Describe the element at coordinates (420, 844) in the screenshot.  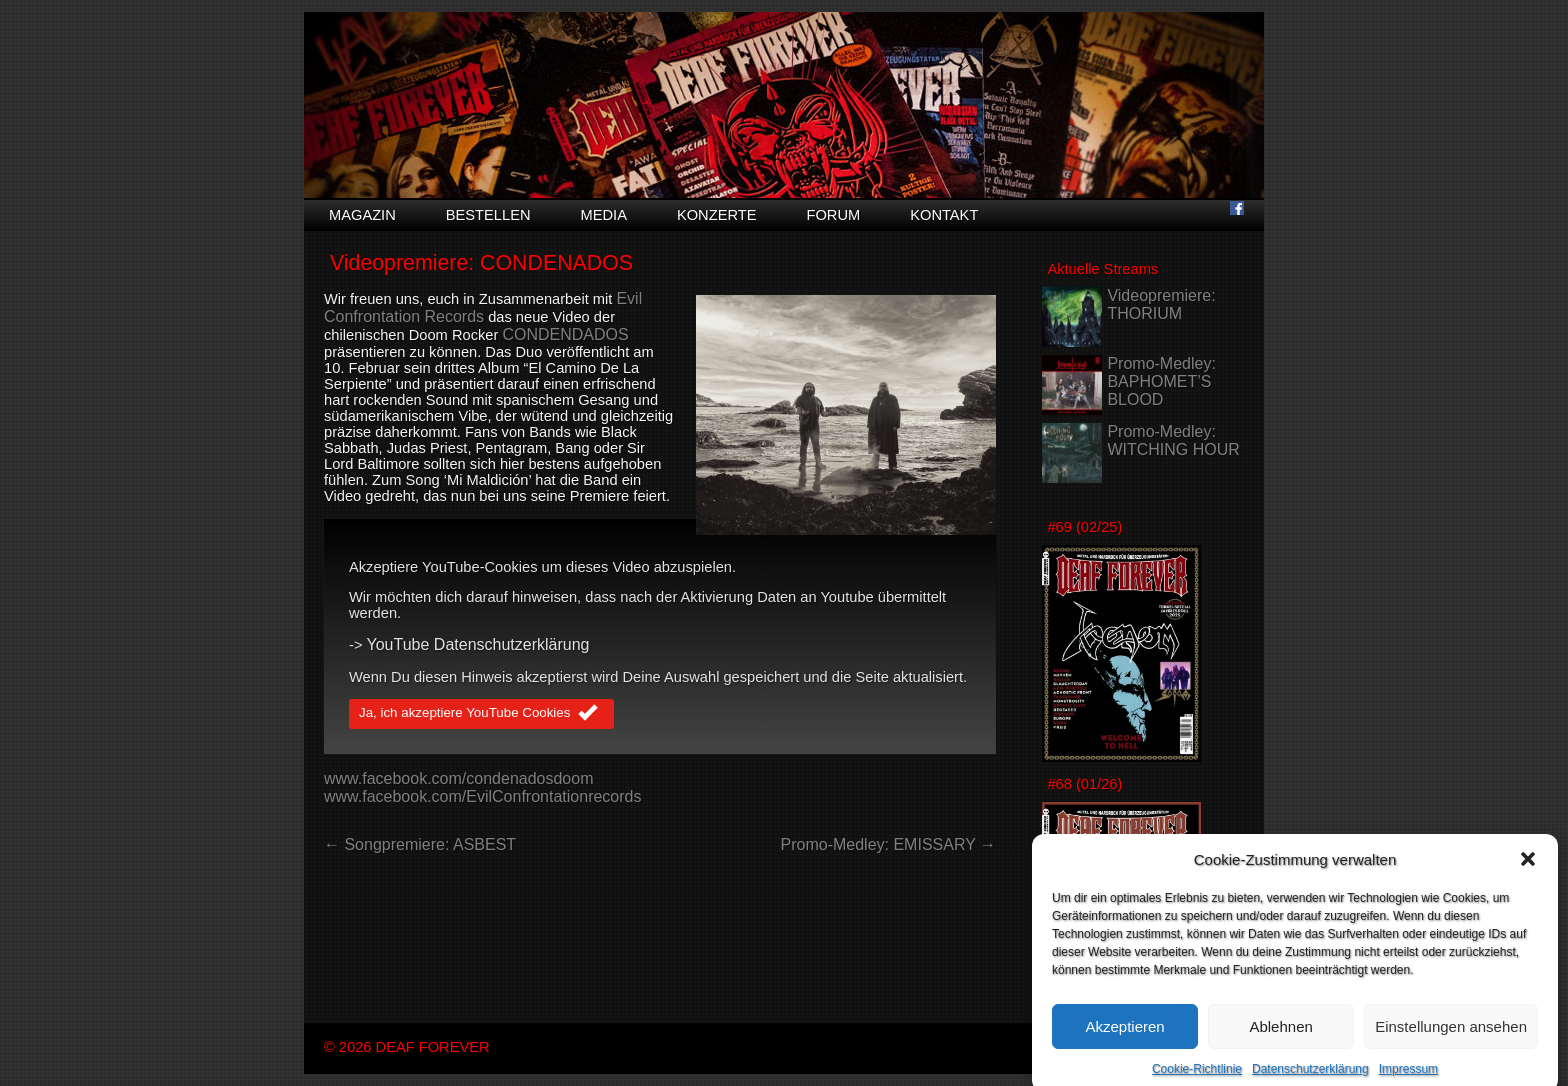
I see `← Songpremiere: ASBEST` at that location.